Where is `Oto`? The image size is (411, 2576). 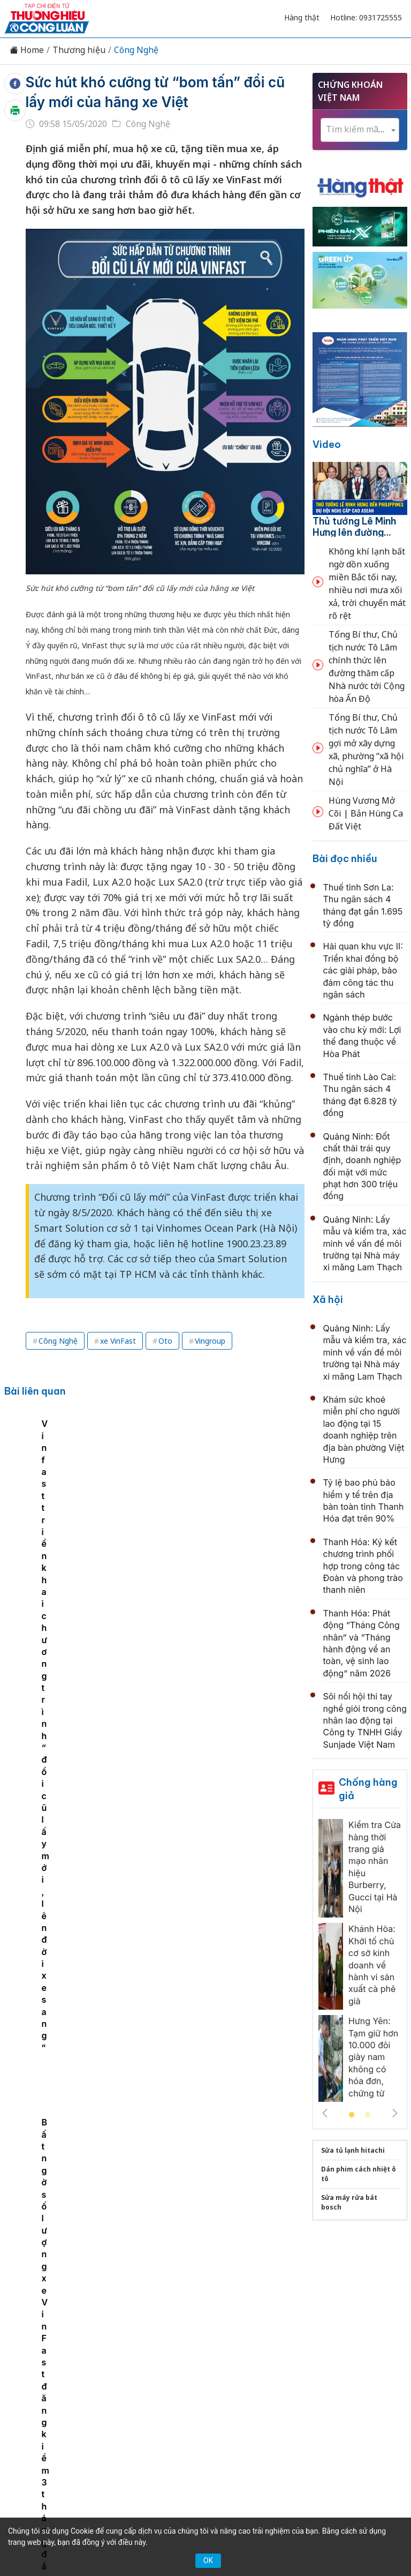
Oto is located at coordinates (165, 1341).